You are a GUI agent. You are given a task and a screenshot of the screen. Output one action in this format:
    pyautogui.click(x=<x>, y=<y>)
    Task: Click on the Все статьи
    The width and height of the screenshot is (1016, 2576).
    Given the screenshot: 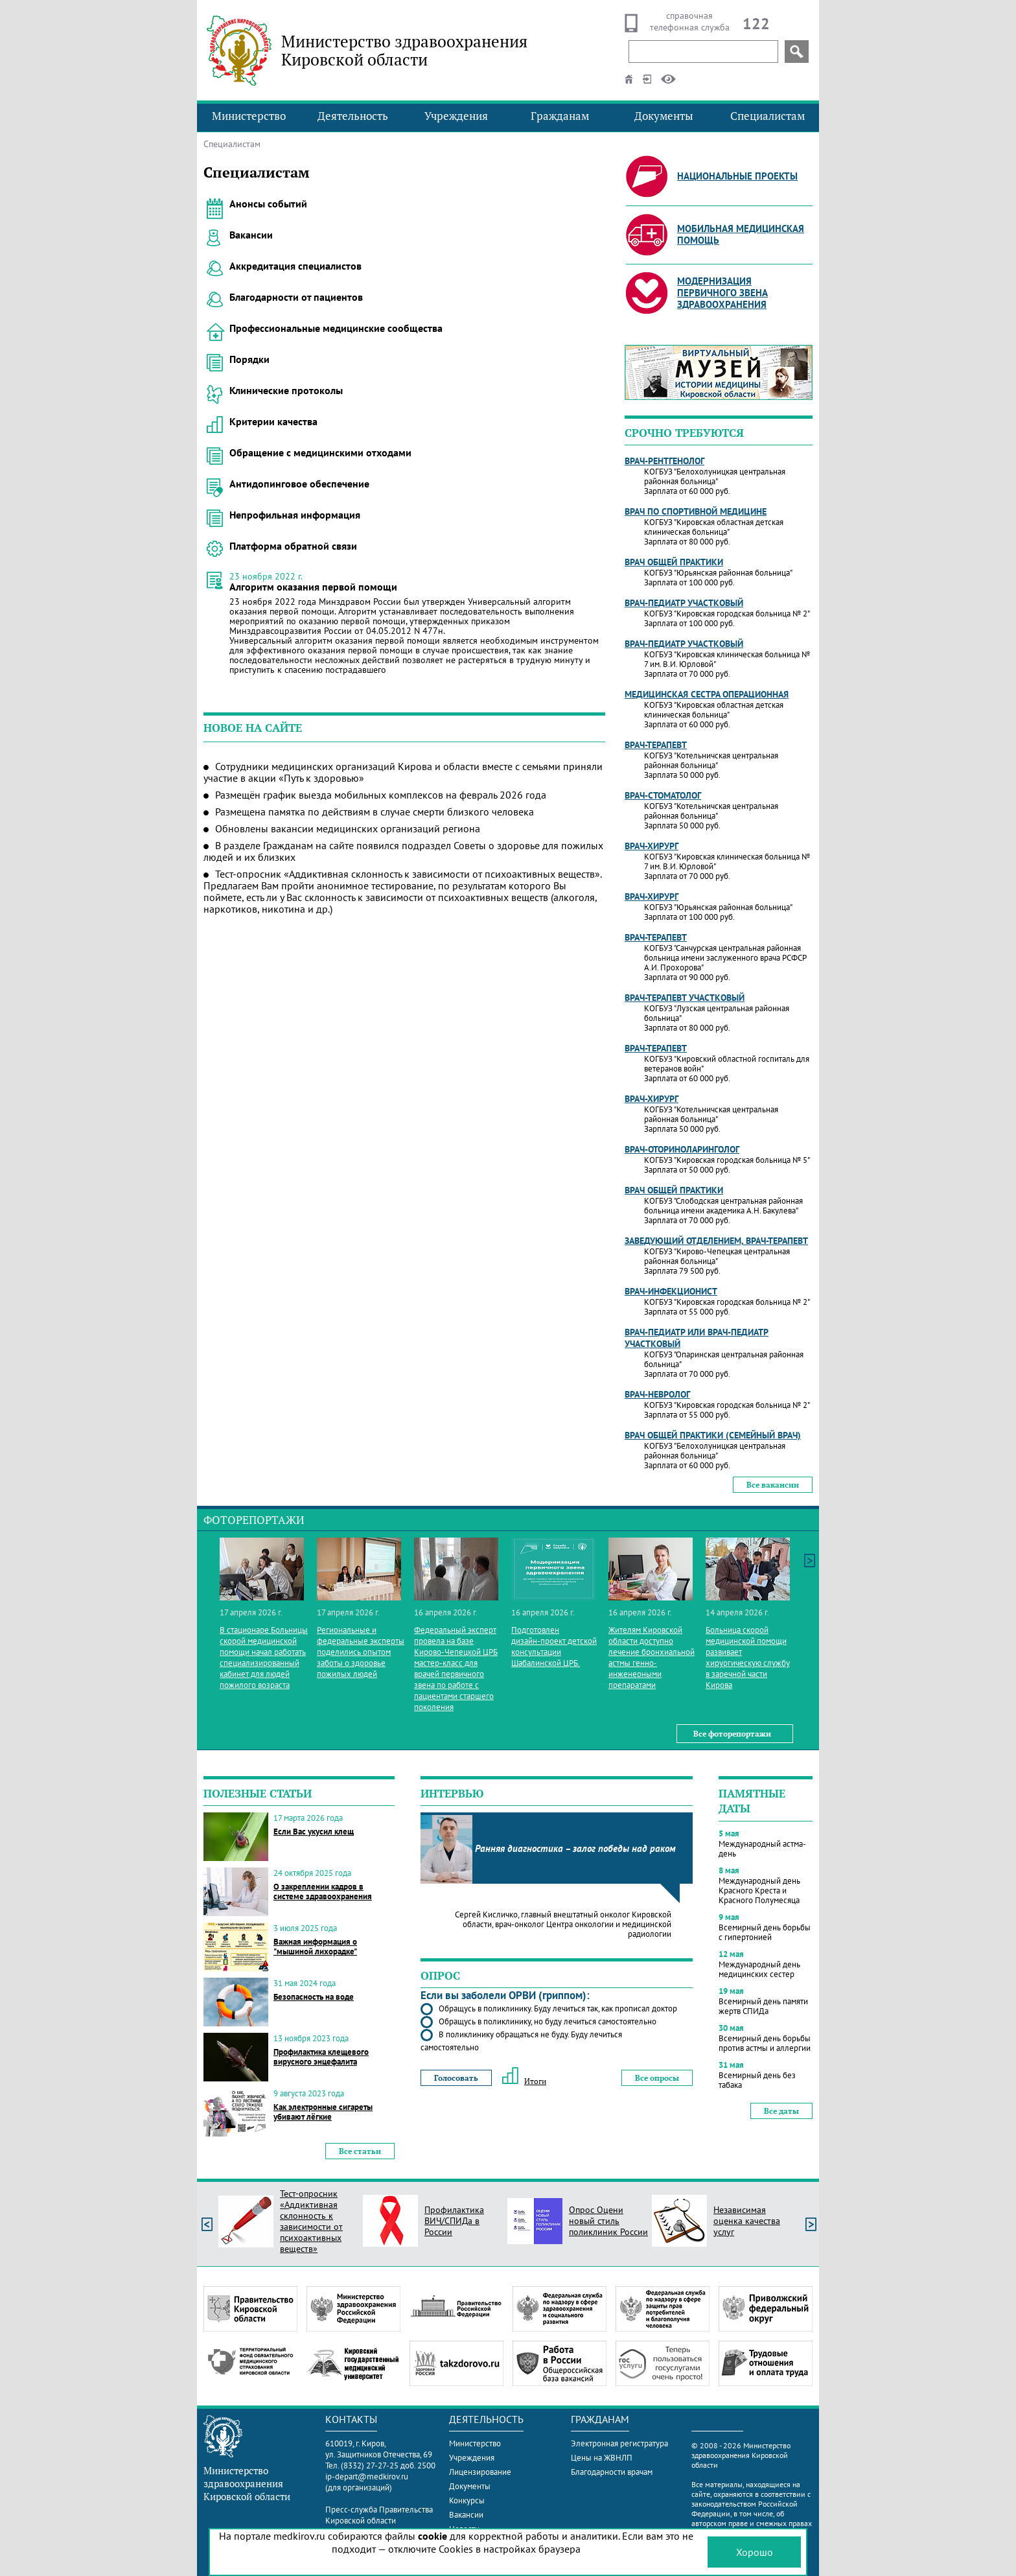 What is the action you would take?
    pyautogui.click(x=360, y=2151)
    